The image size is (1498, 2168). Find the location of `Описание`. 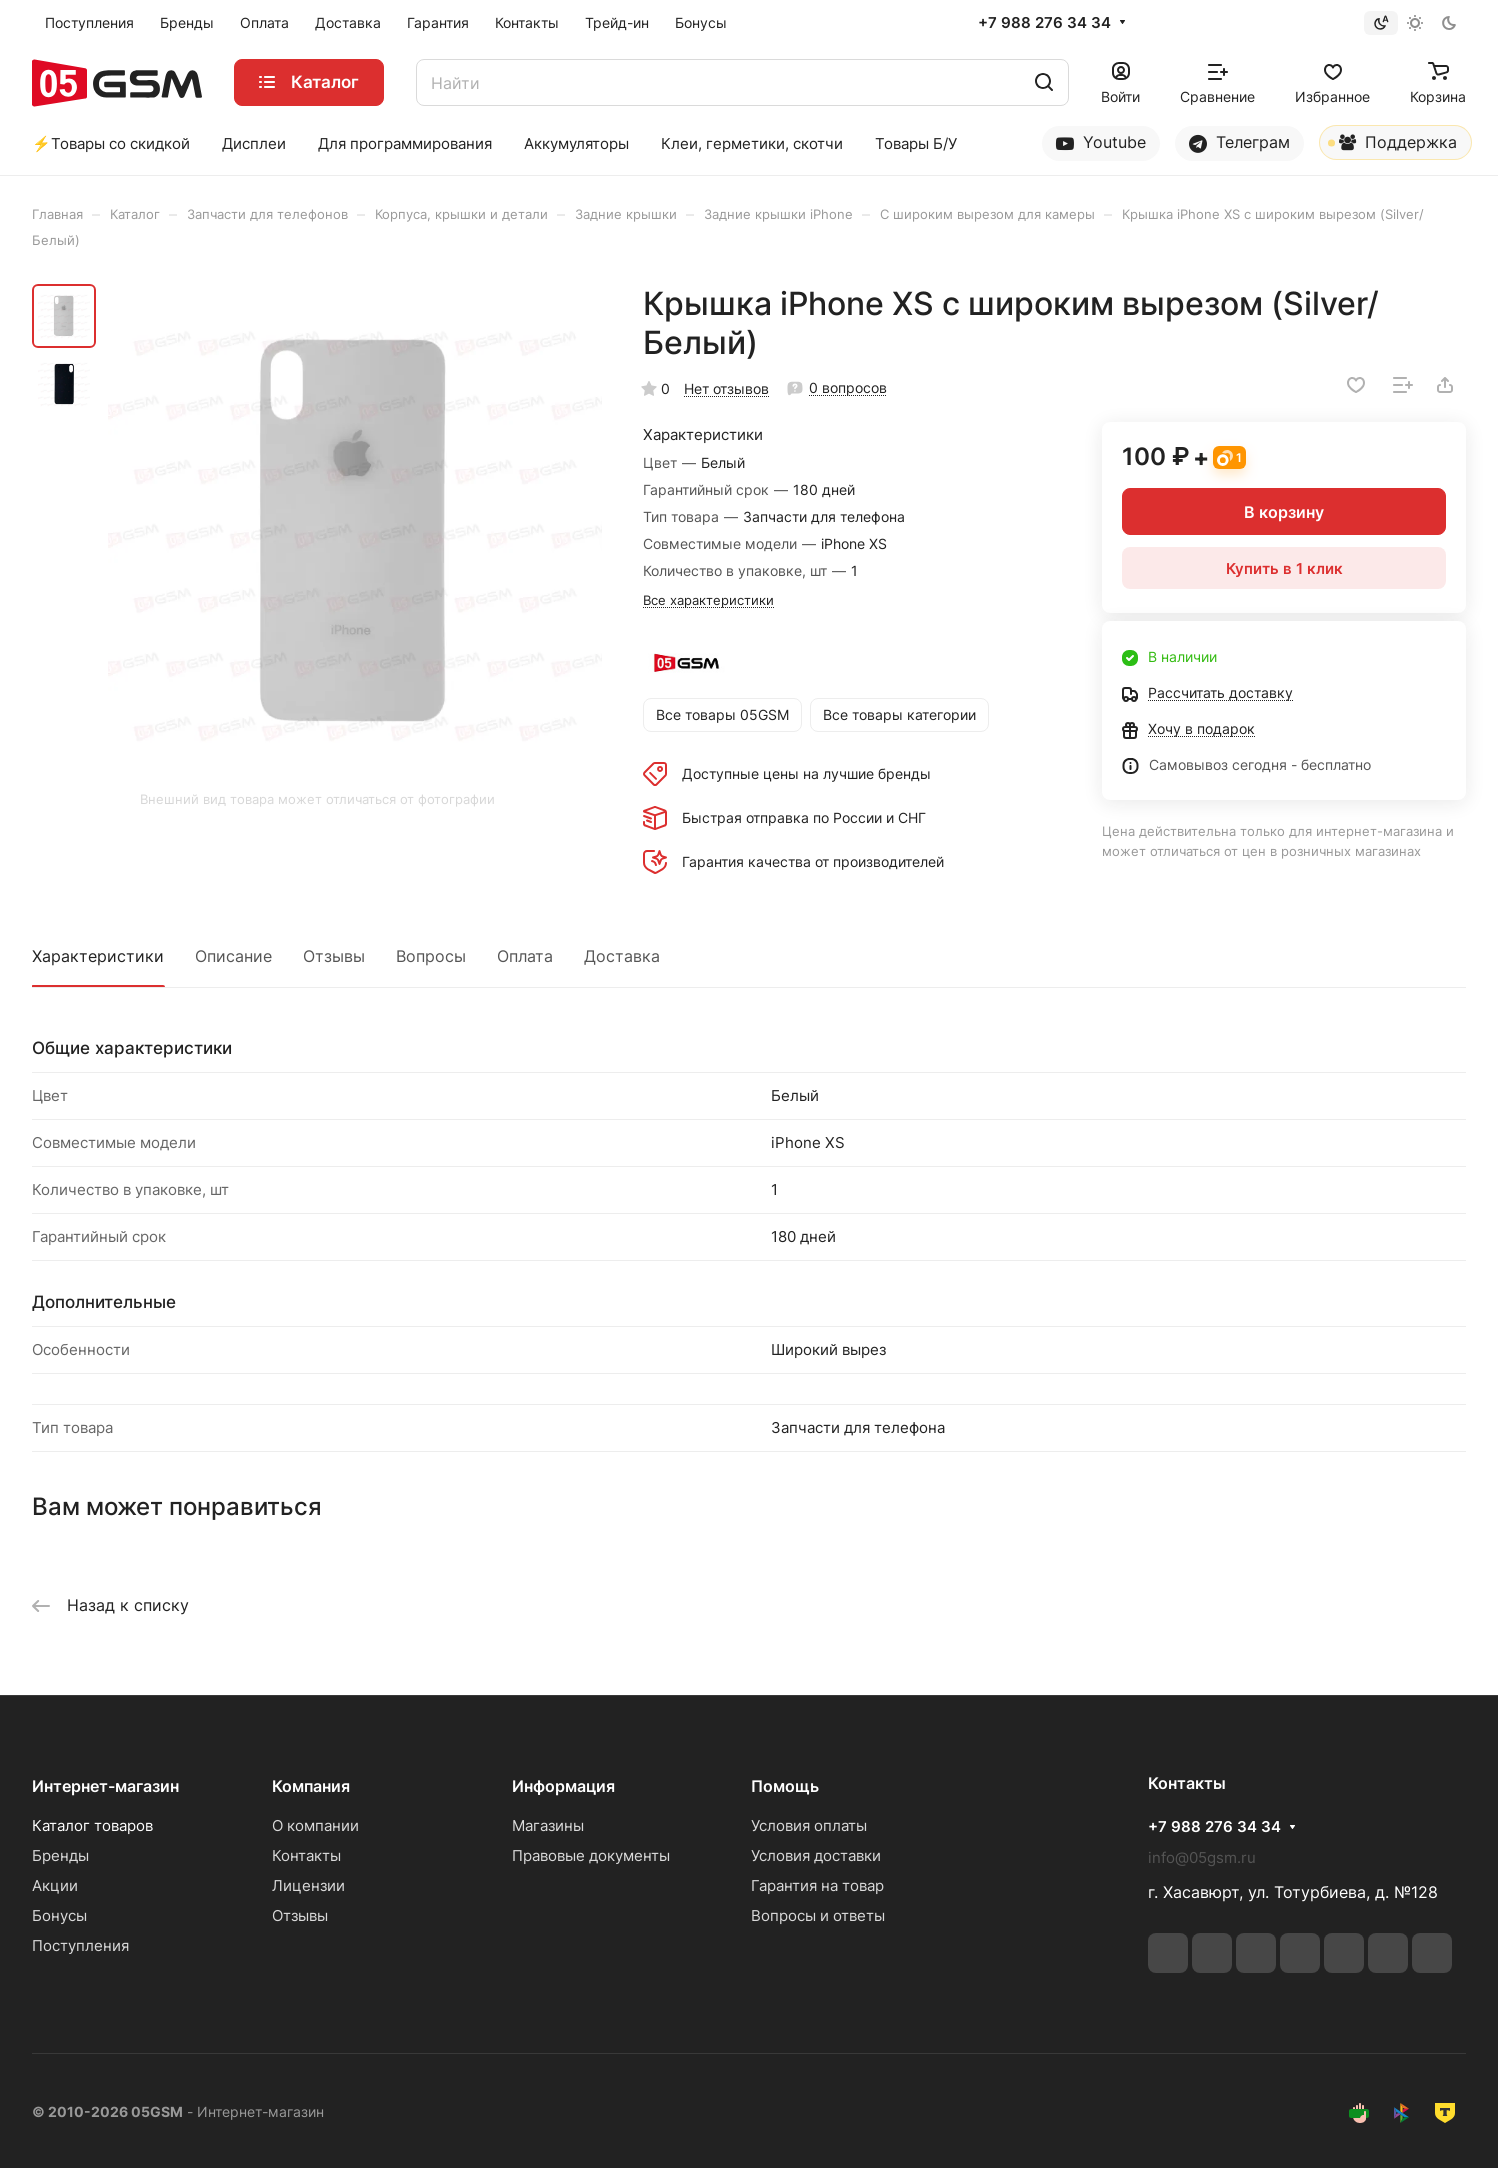

Описание is located at coordinates (233, 956).